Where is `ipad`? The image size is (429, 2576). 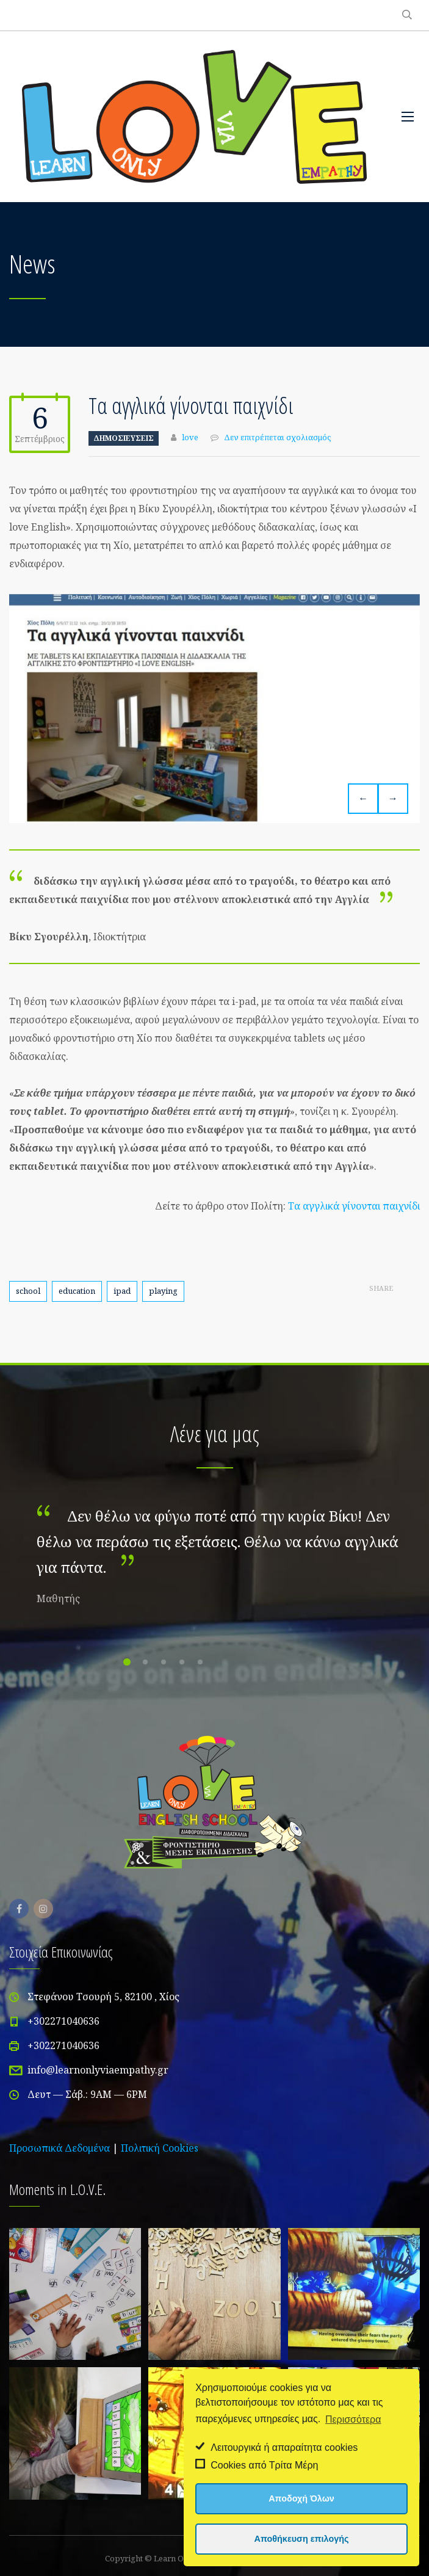 ipad is located at coordinates (122, 1290).